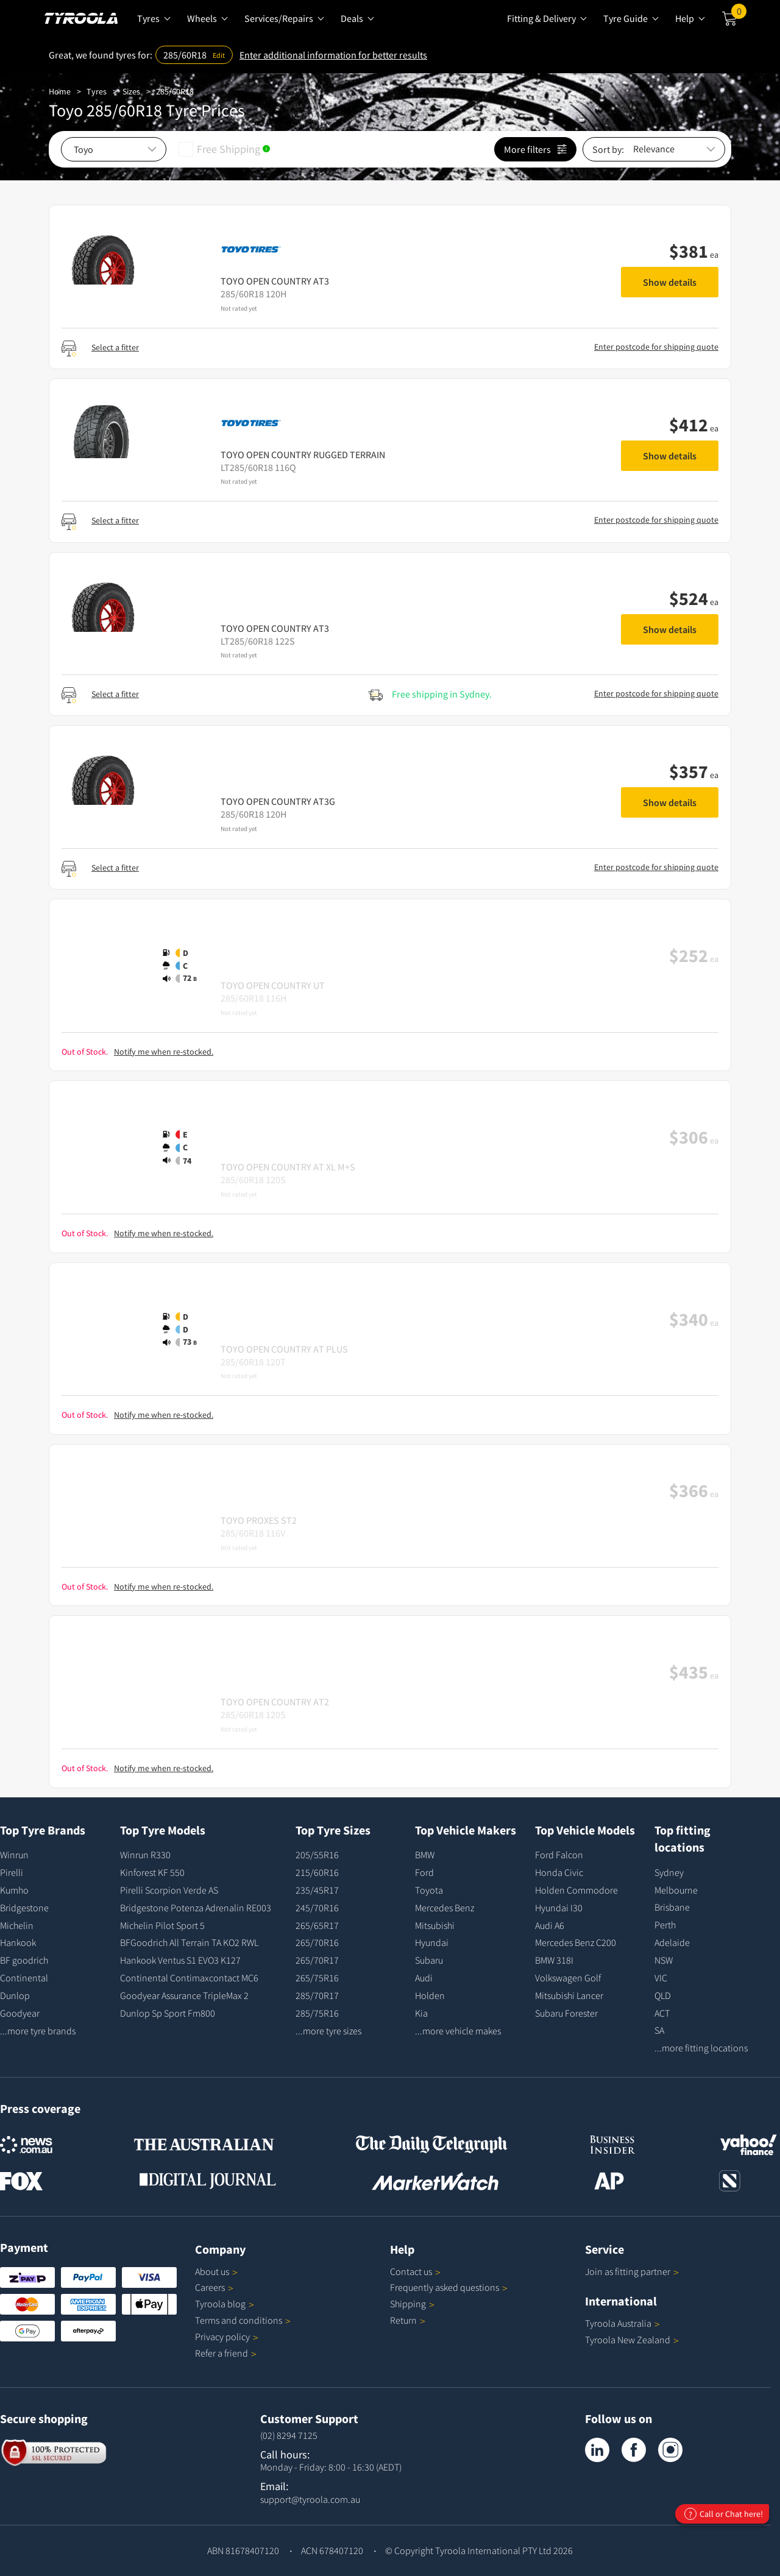 This screenshot has height=2576, width=780. What do you see at coordinates (38, 2031) in the screenshot?
I see `...more tyre brands` at bounding box center [38, 2031].